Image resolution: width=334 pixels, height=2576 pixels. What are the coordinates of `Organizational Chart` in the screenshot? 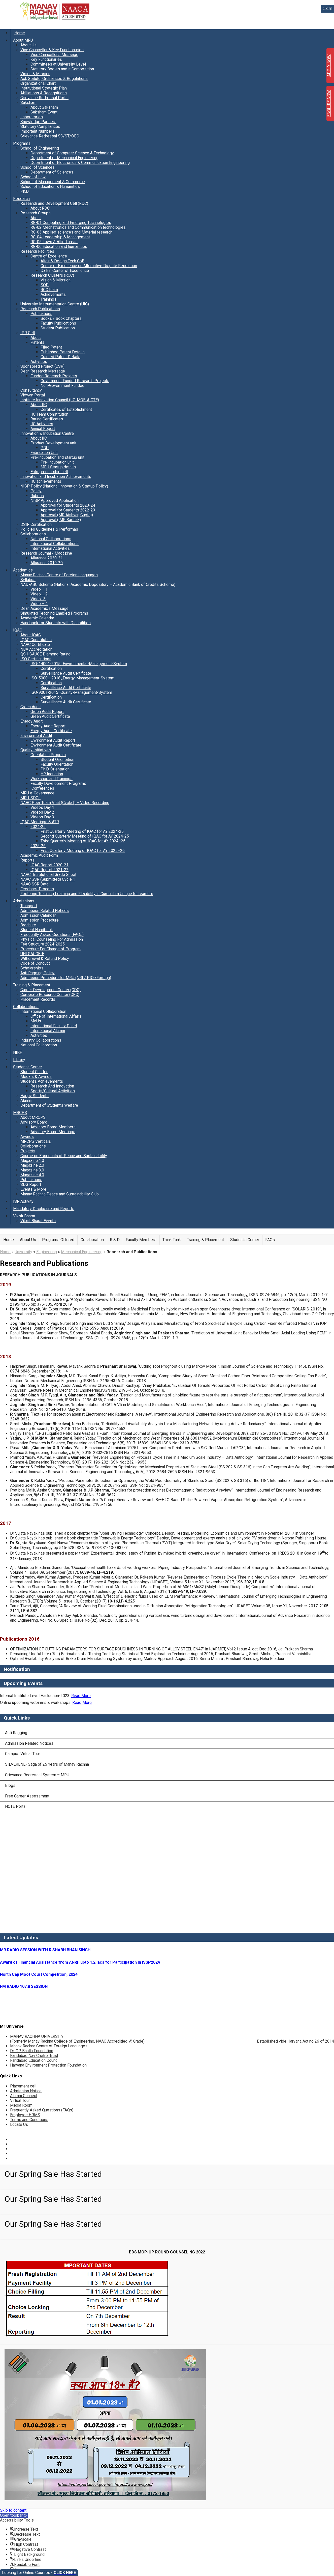 It's located at (38, 83).